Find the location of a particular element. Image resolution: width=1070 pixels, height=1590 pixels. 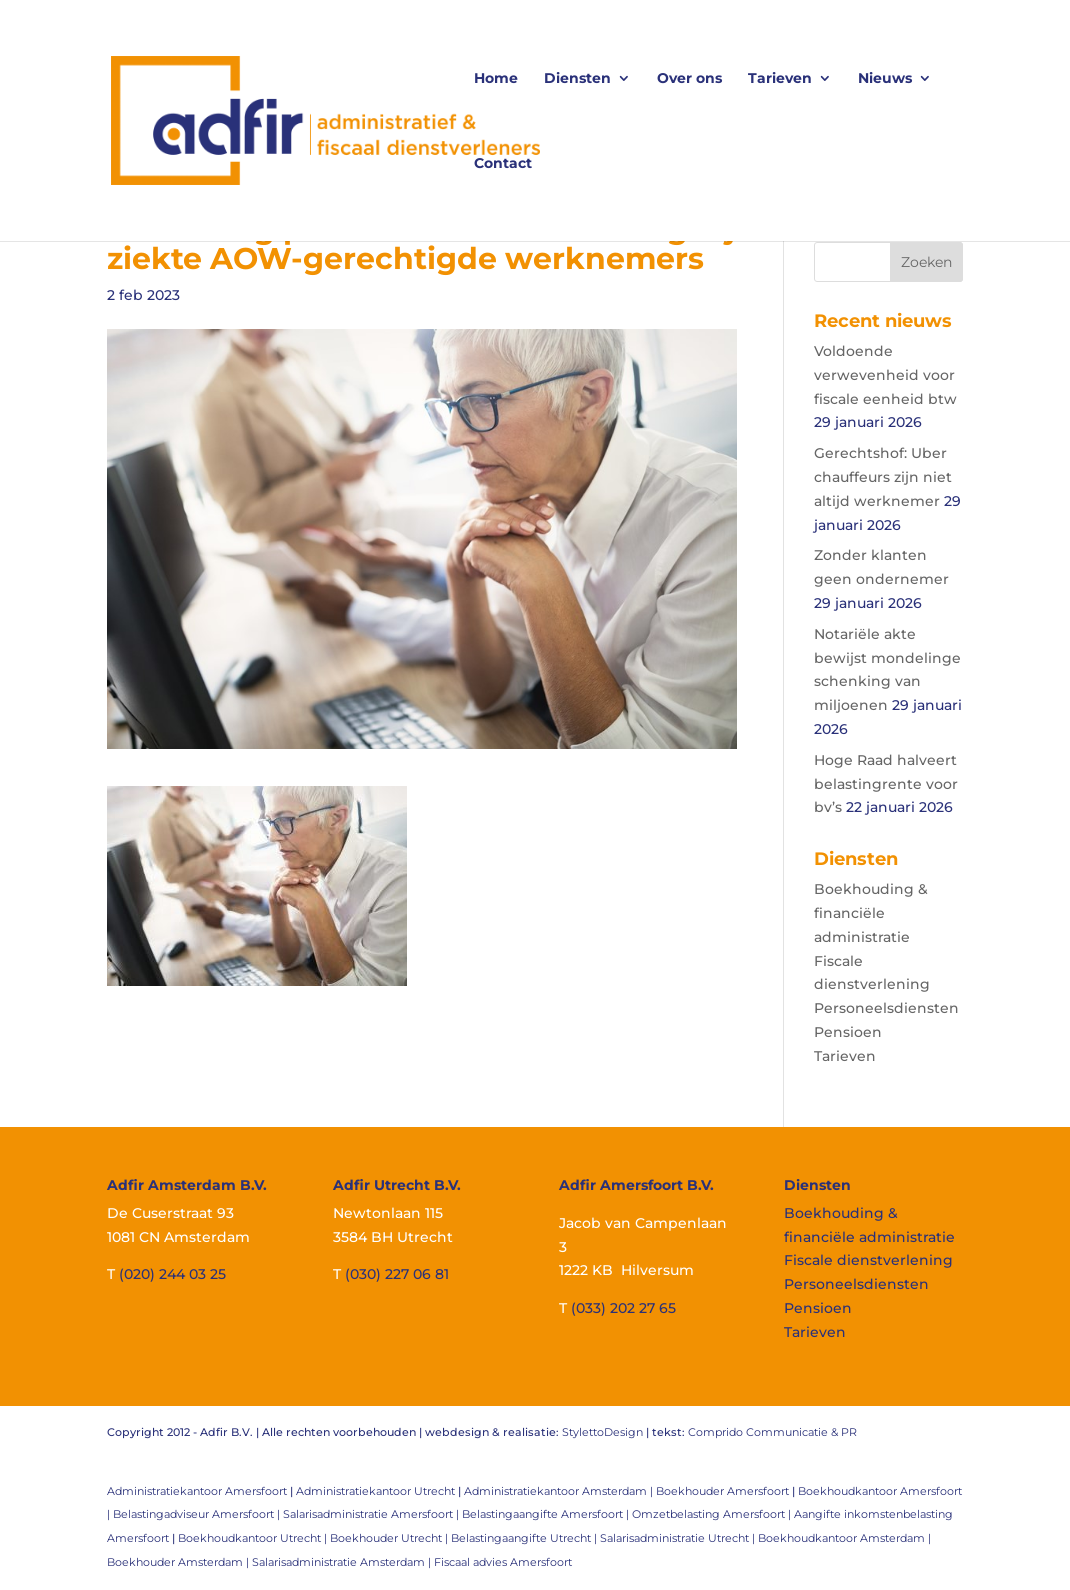

Contact is located at coordinates (503, 164).